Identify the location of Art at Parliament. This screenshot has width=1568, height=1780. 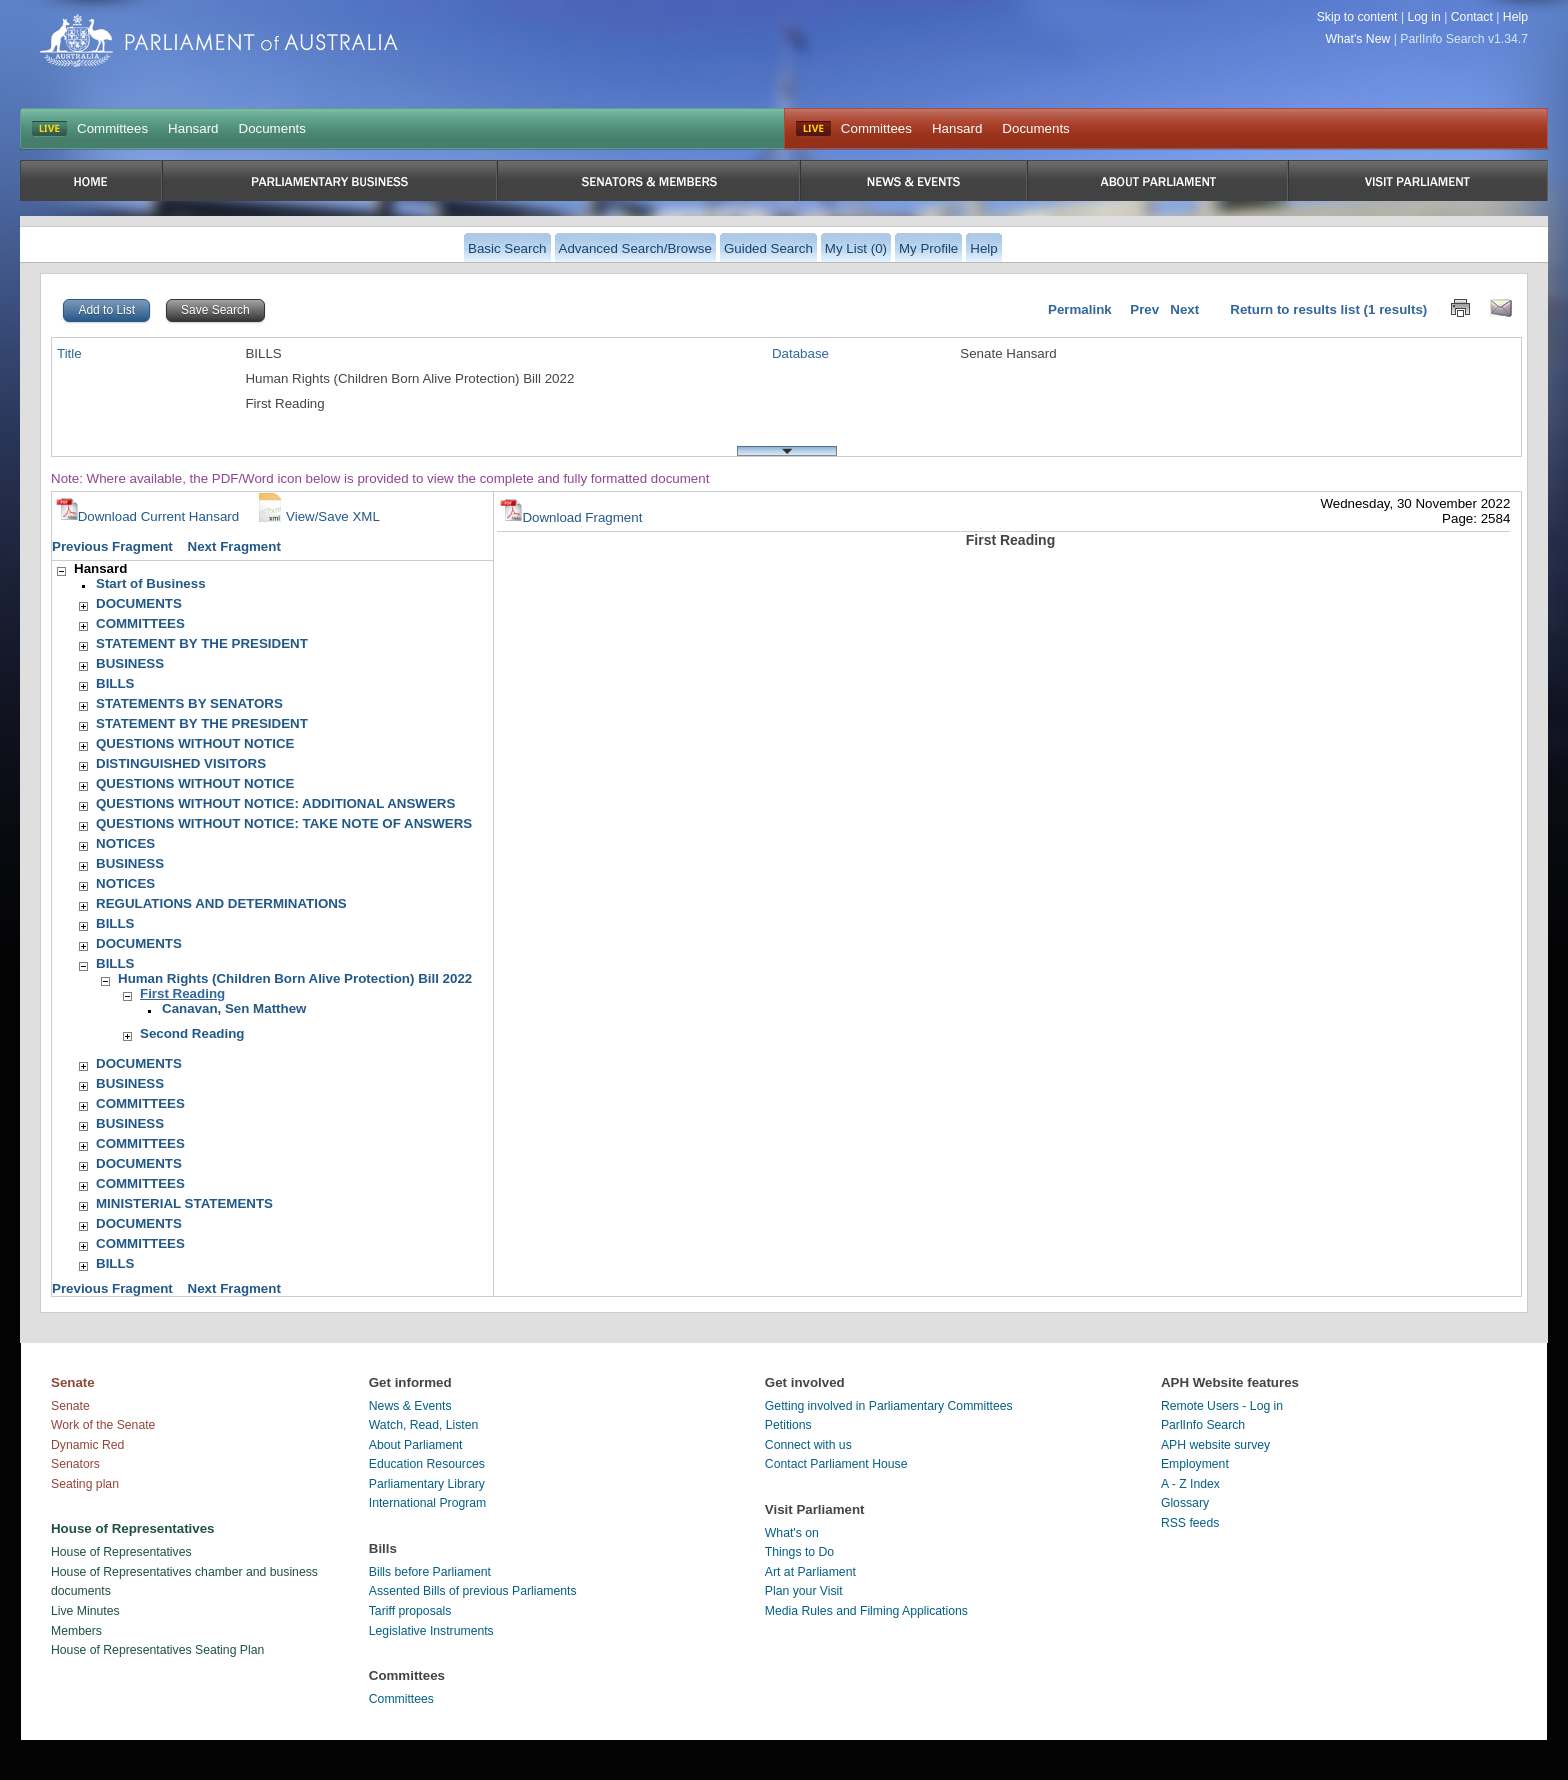
(810, 1572).